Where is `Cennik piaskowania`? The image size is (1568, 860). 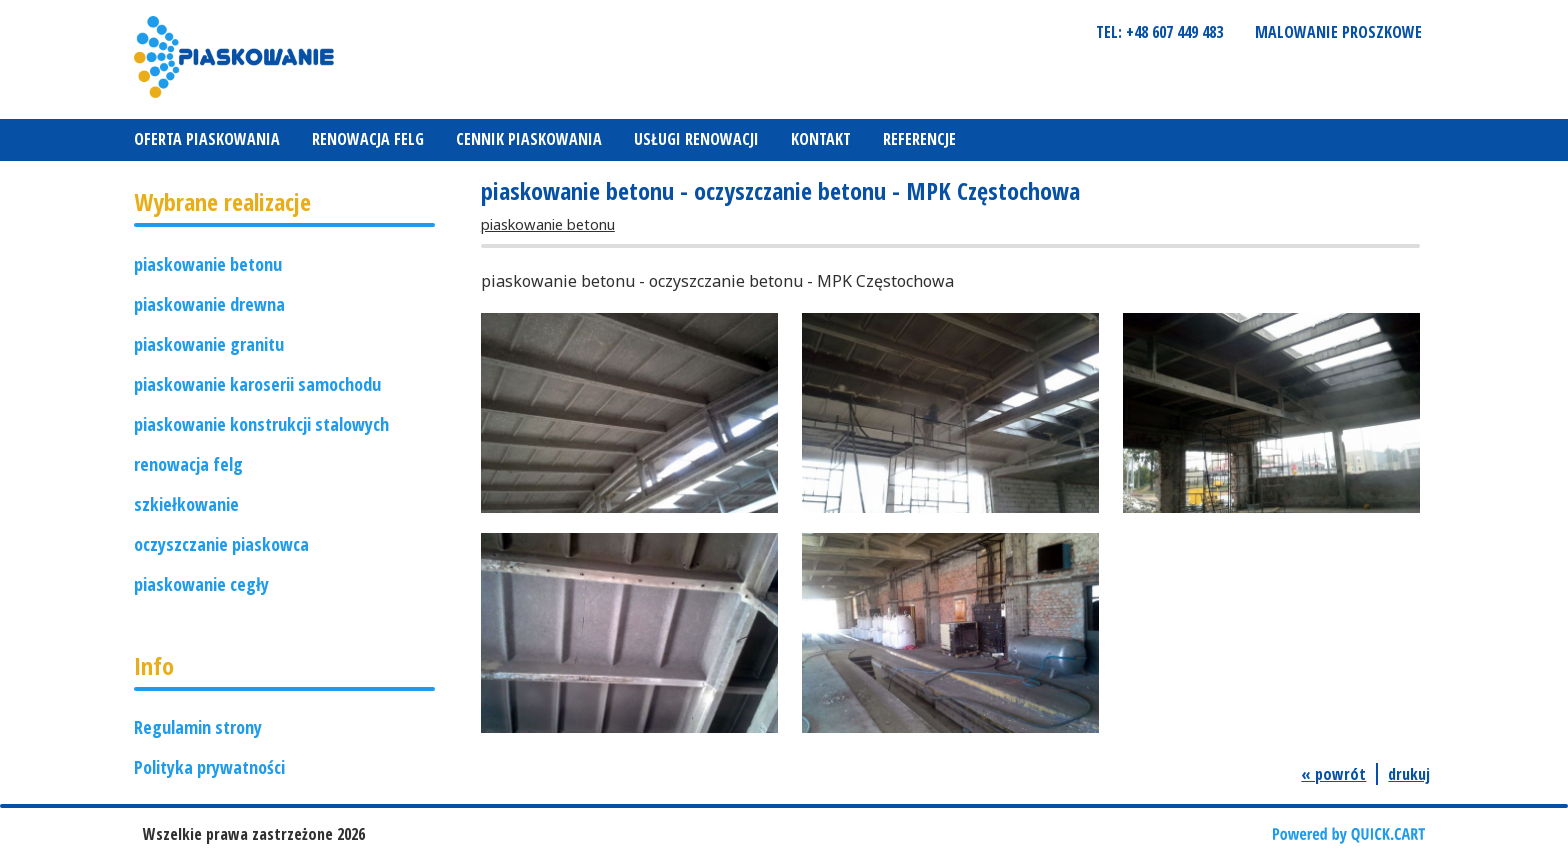
Cennik piaskowania is located at coordinates (529, 139).